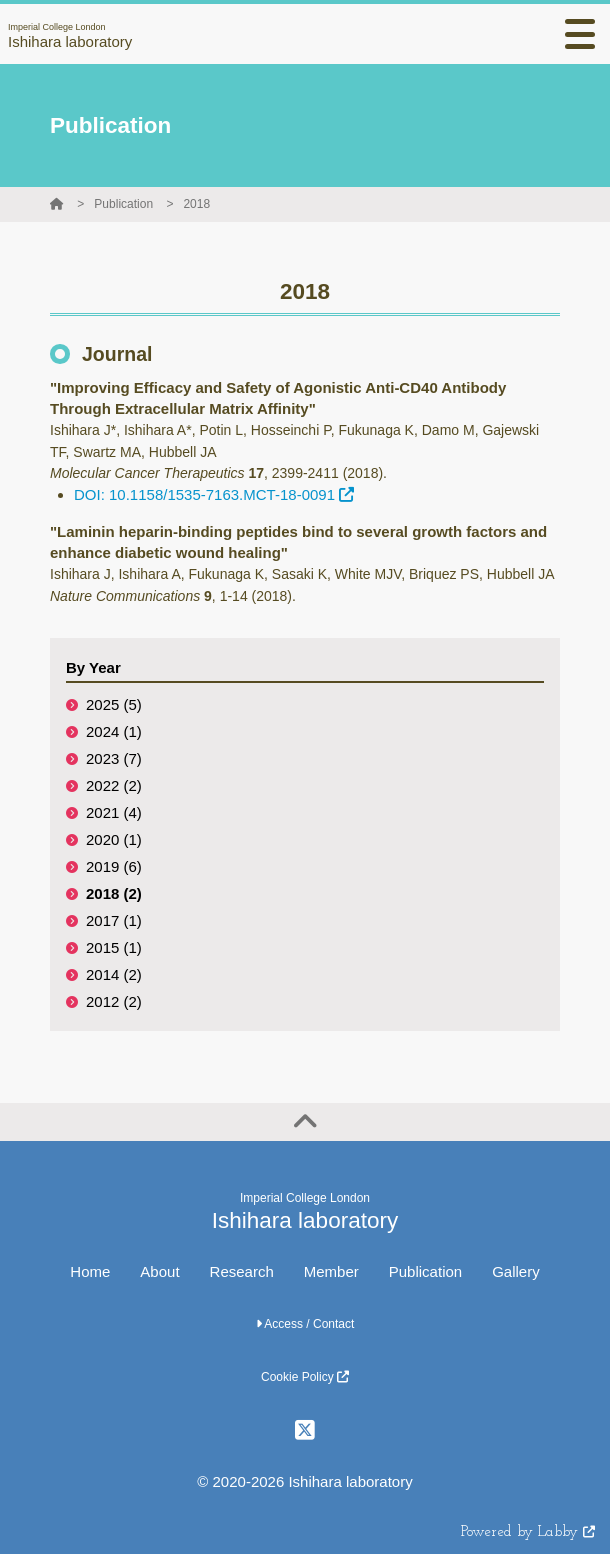 The height and width of the screenshot is (1554, 610). What do you see at coordinates (305, 1377) in the screenshot?
I see `Cookie Policy` at bounding box center [305, 1377].